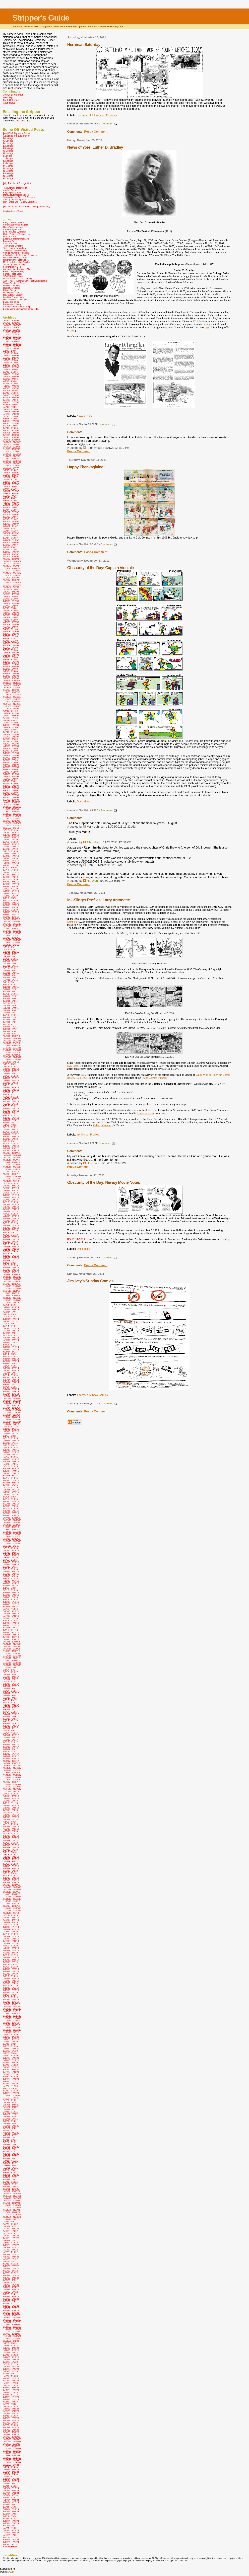  I want to click on 11/12/17 - 11/19/17, so click(12, 1775).